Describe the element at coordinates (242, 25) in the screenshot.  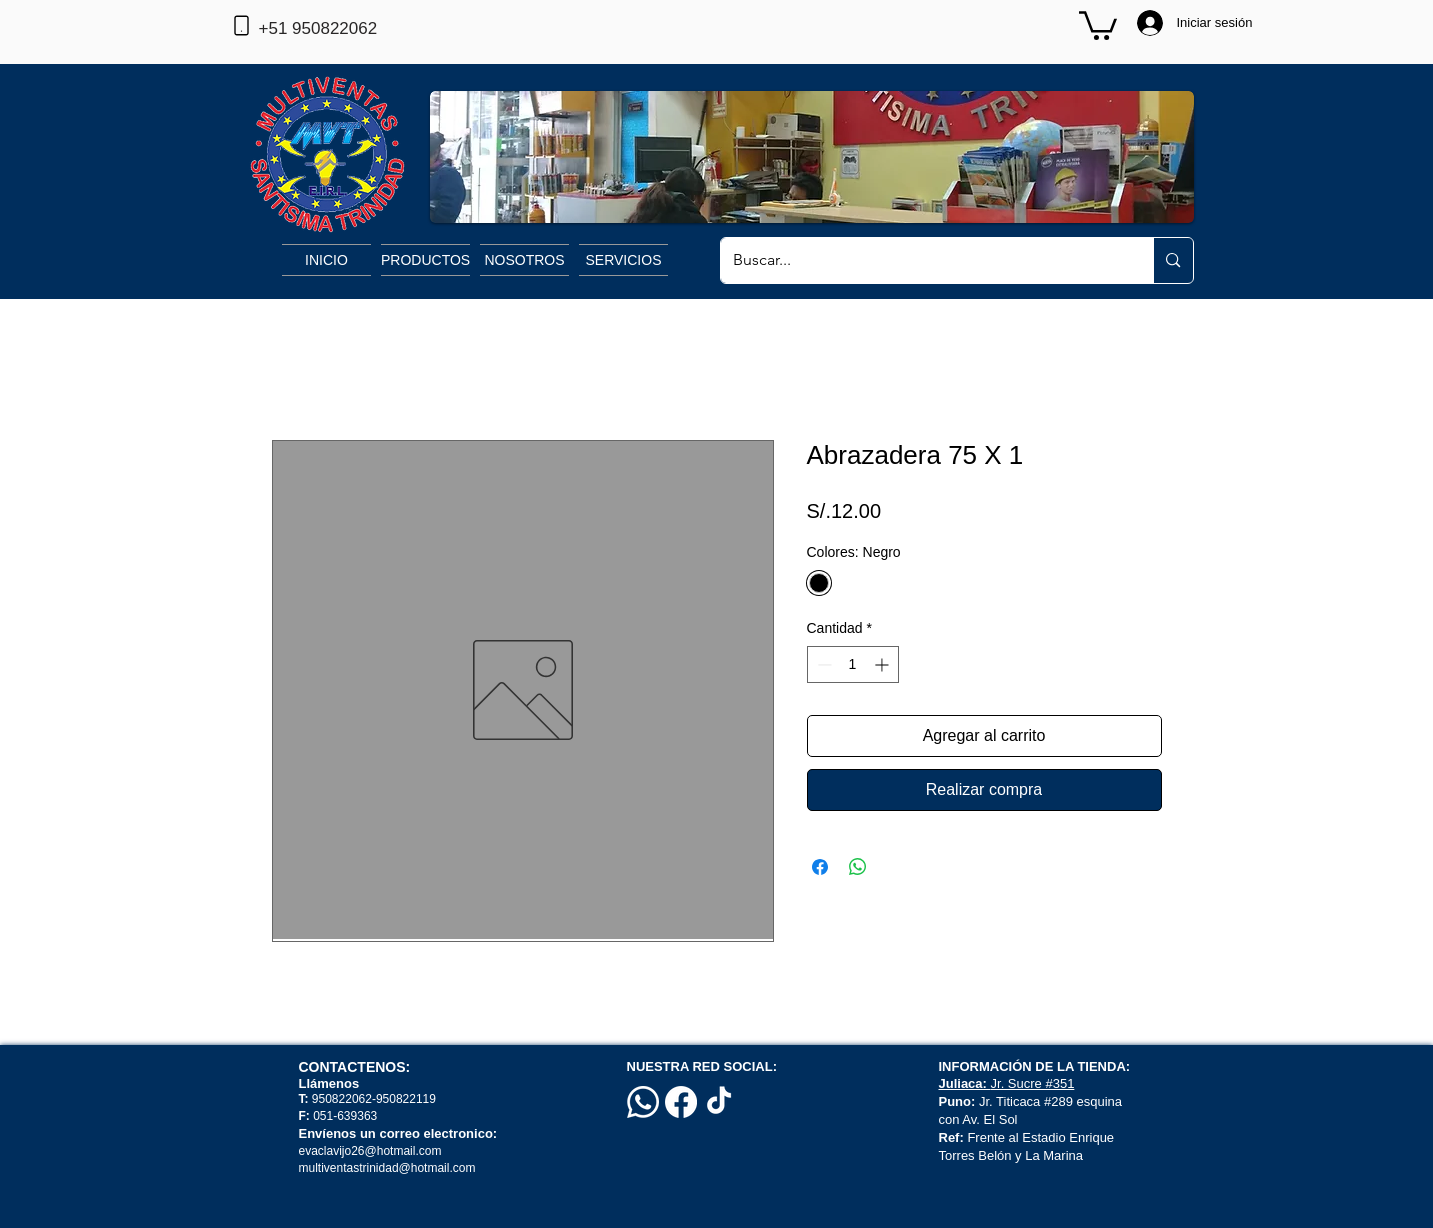
I see `[Phone]` at that location.